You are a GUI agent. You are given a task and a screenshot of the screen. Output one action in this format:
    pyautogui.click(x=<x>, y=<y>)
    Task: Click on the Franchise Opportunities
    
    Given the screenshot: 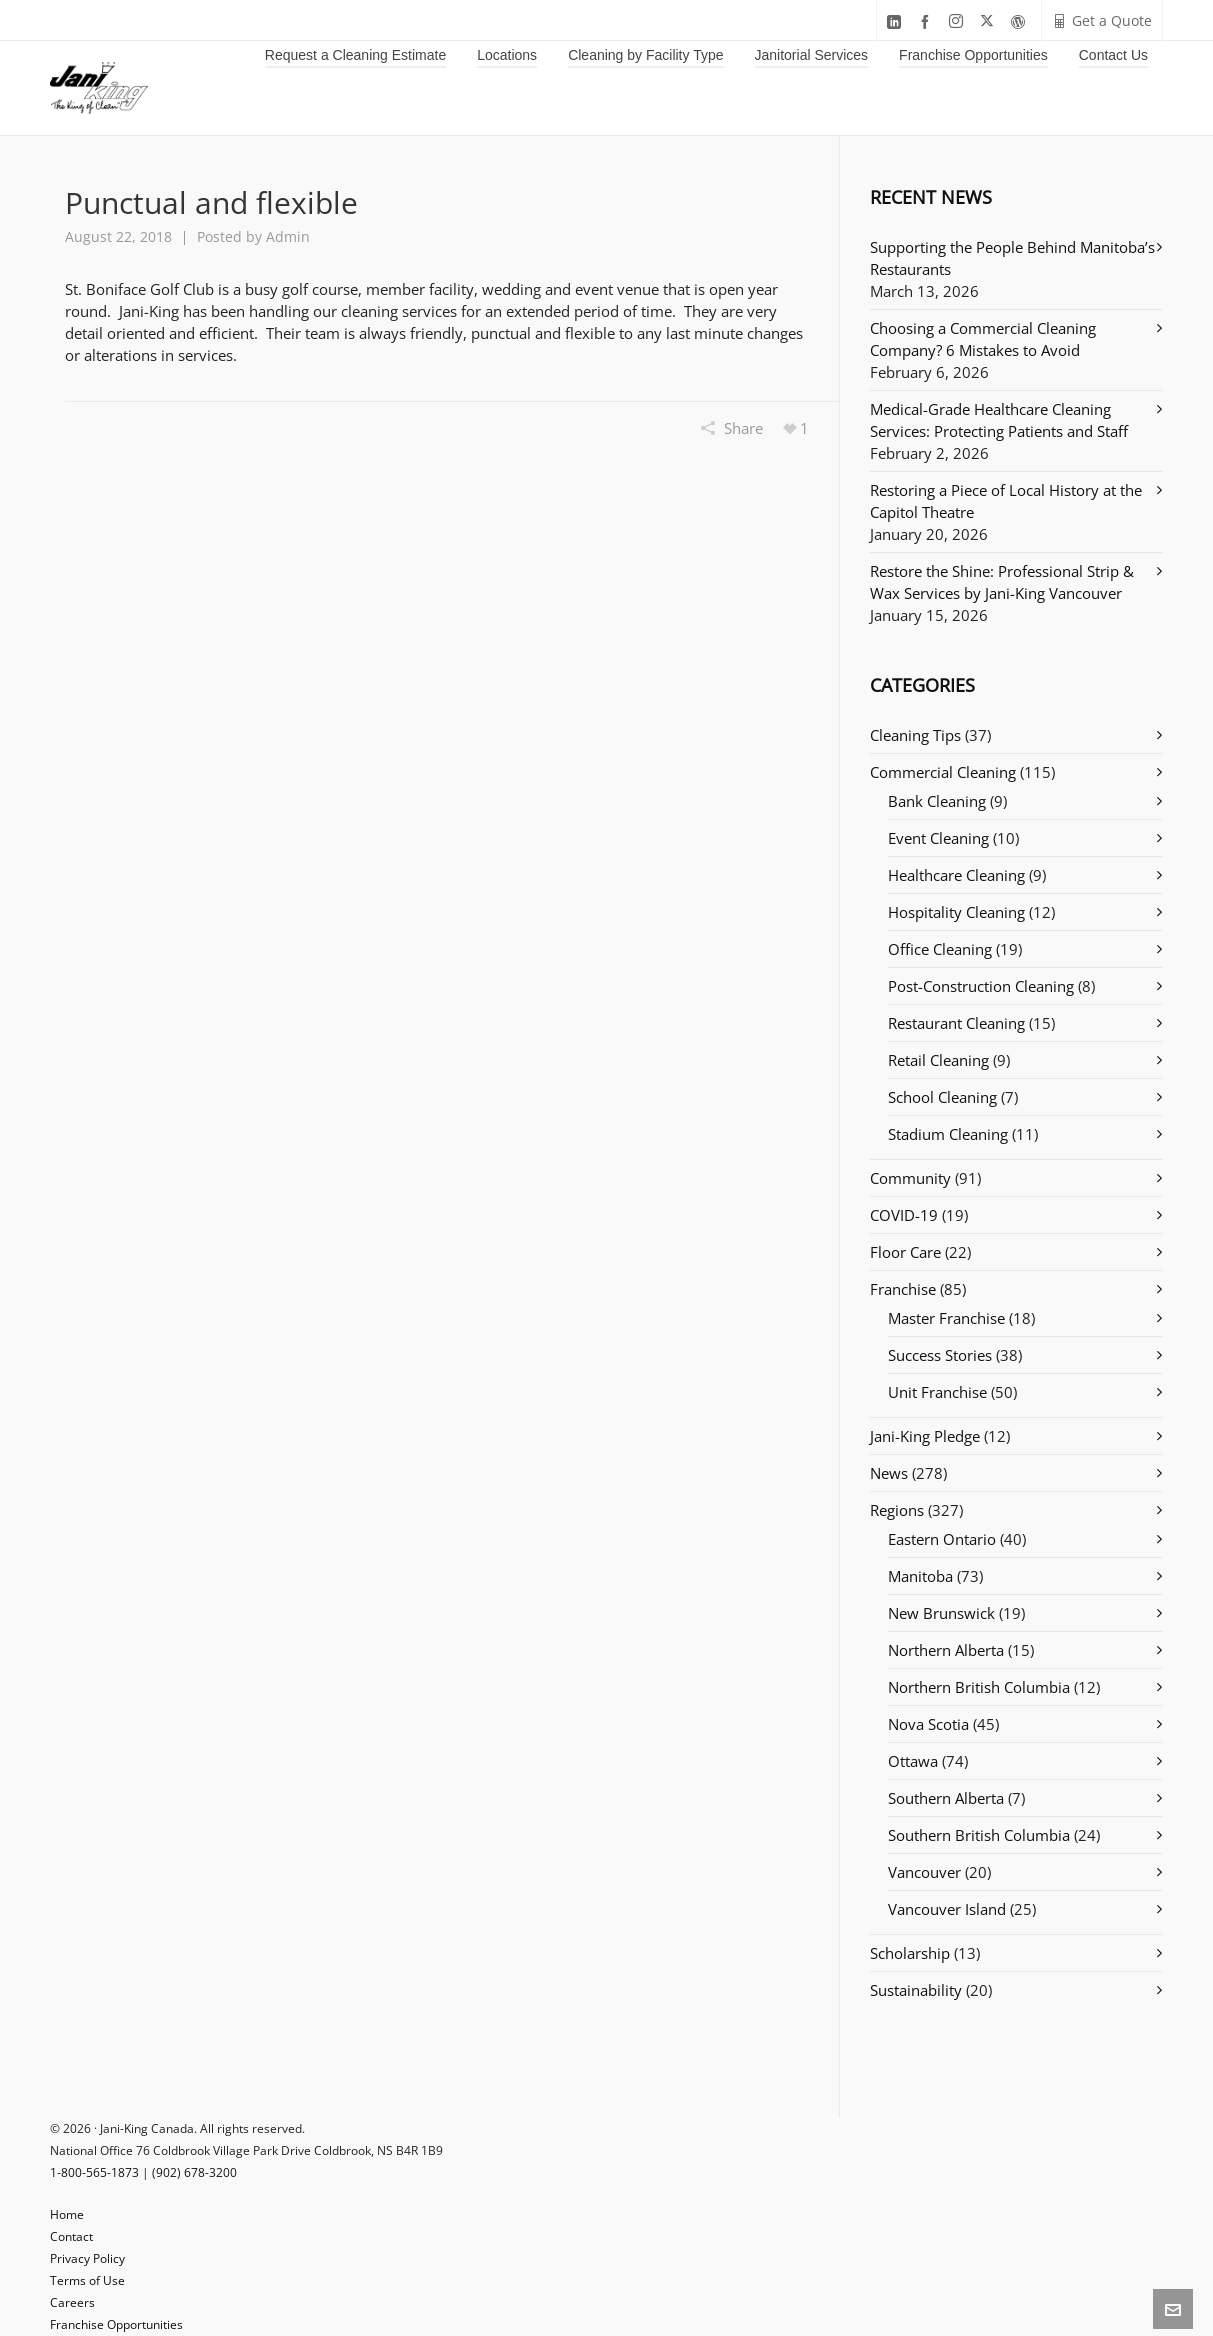 What is the action you would take?
    pyautogui.click(x=116, y=2324)
    